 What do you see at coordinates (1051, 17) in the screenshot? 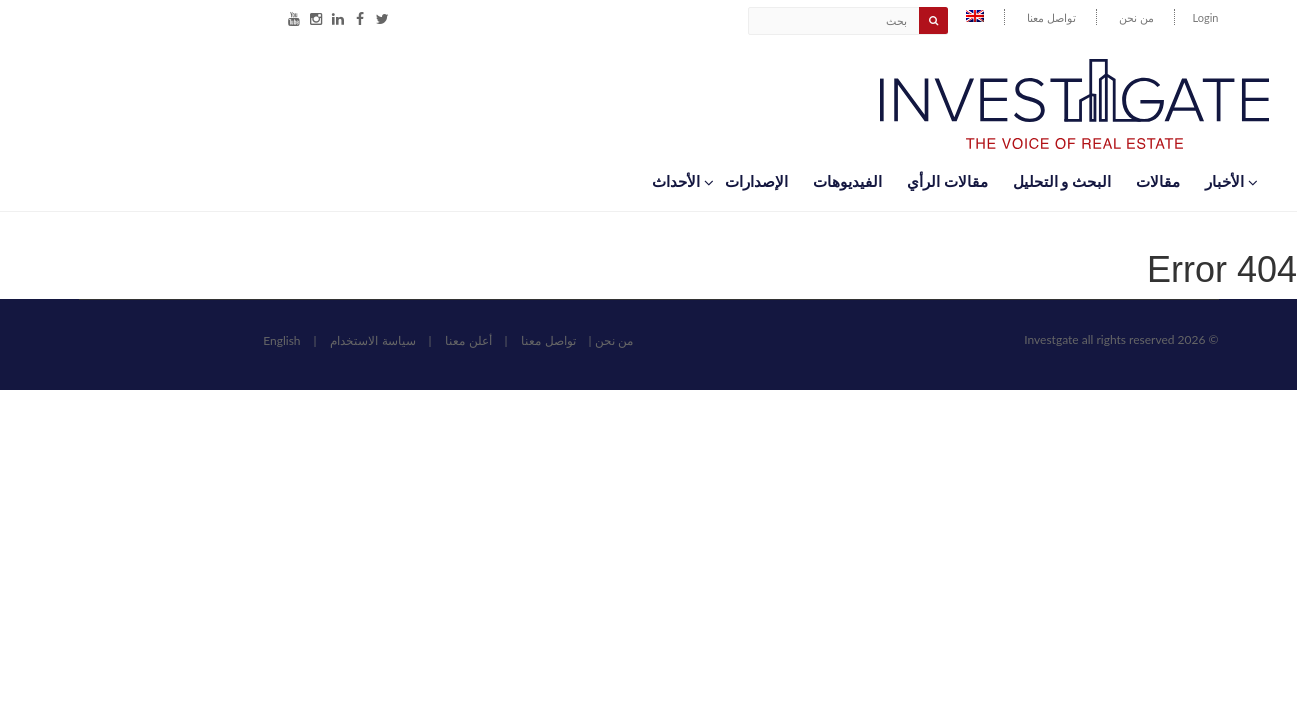
I see `تواصل معنا` at bounding box center [1051, 17].